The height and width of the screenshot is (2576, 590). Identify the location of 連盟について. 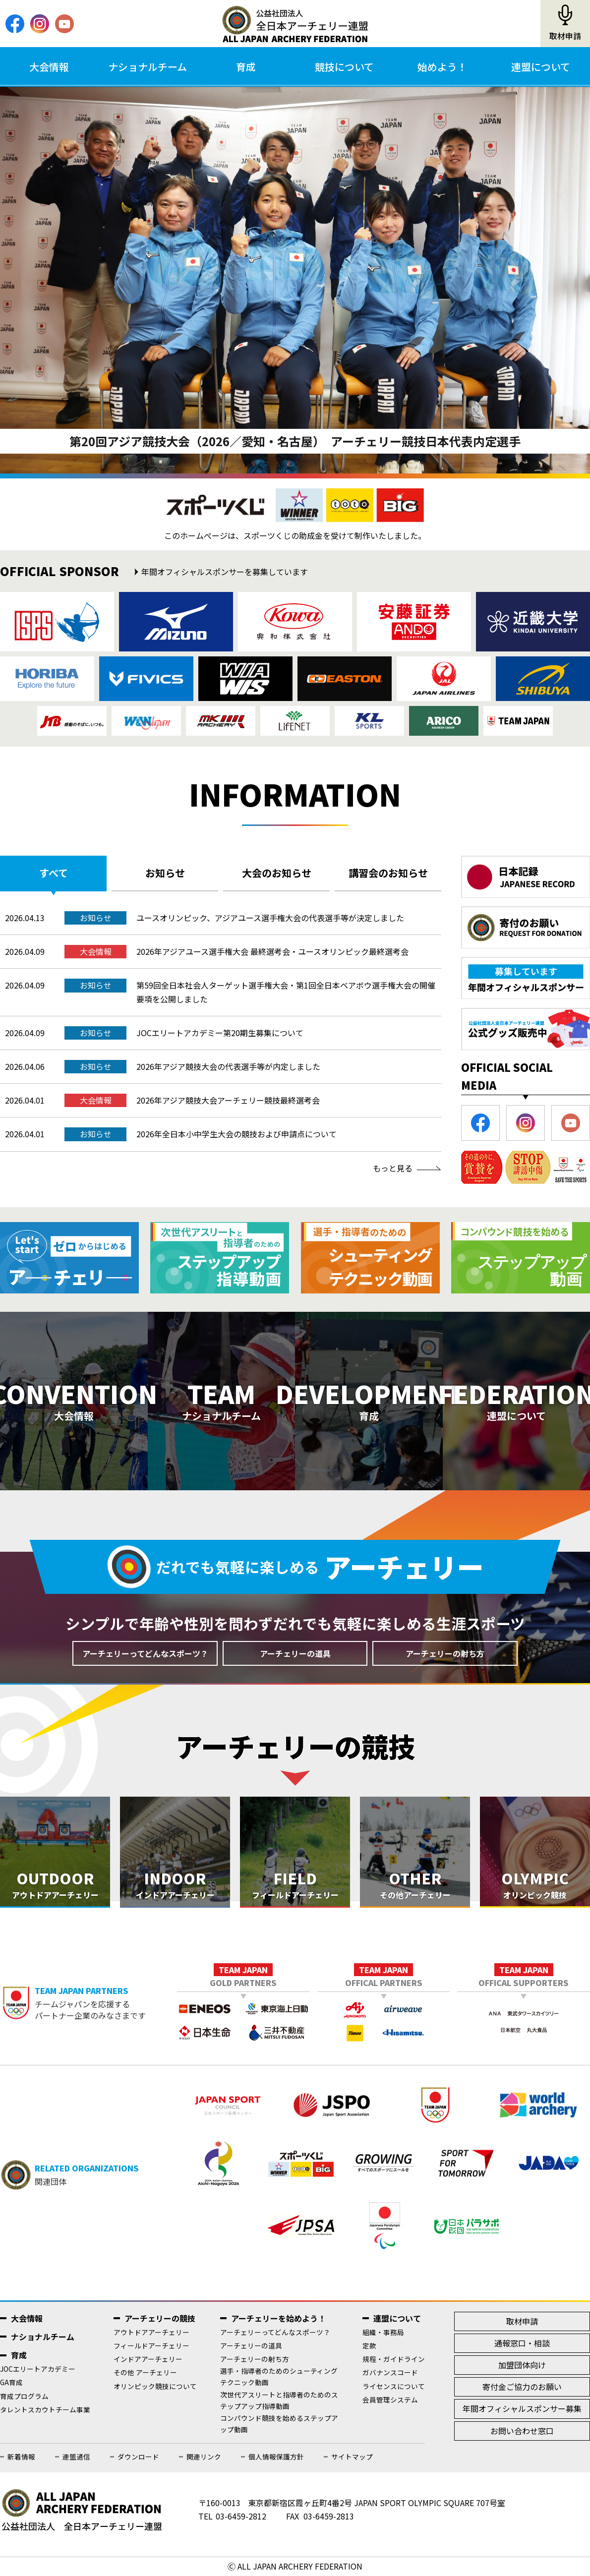
(540, 66).